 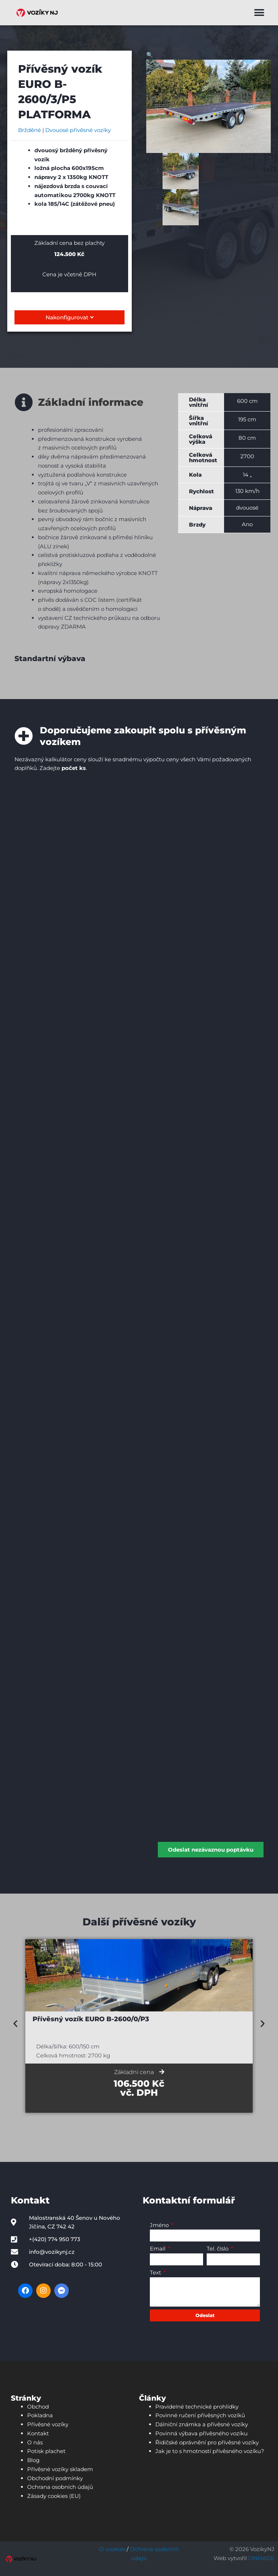 I want to click on Email, so click(x=158, y=2248).